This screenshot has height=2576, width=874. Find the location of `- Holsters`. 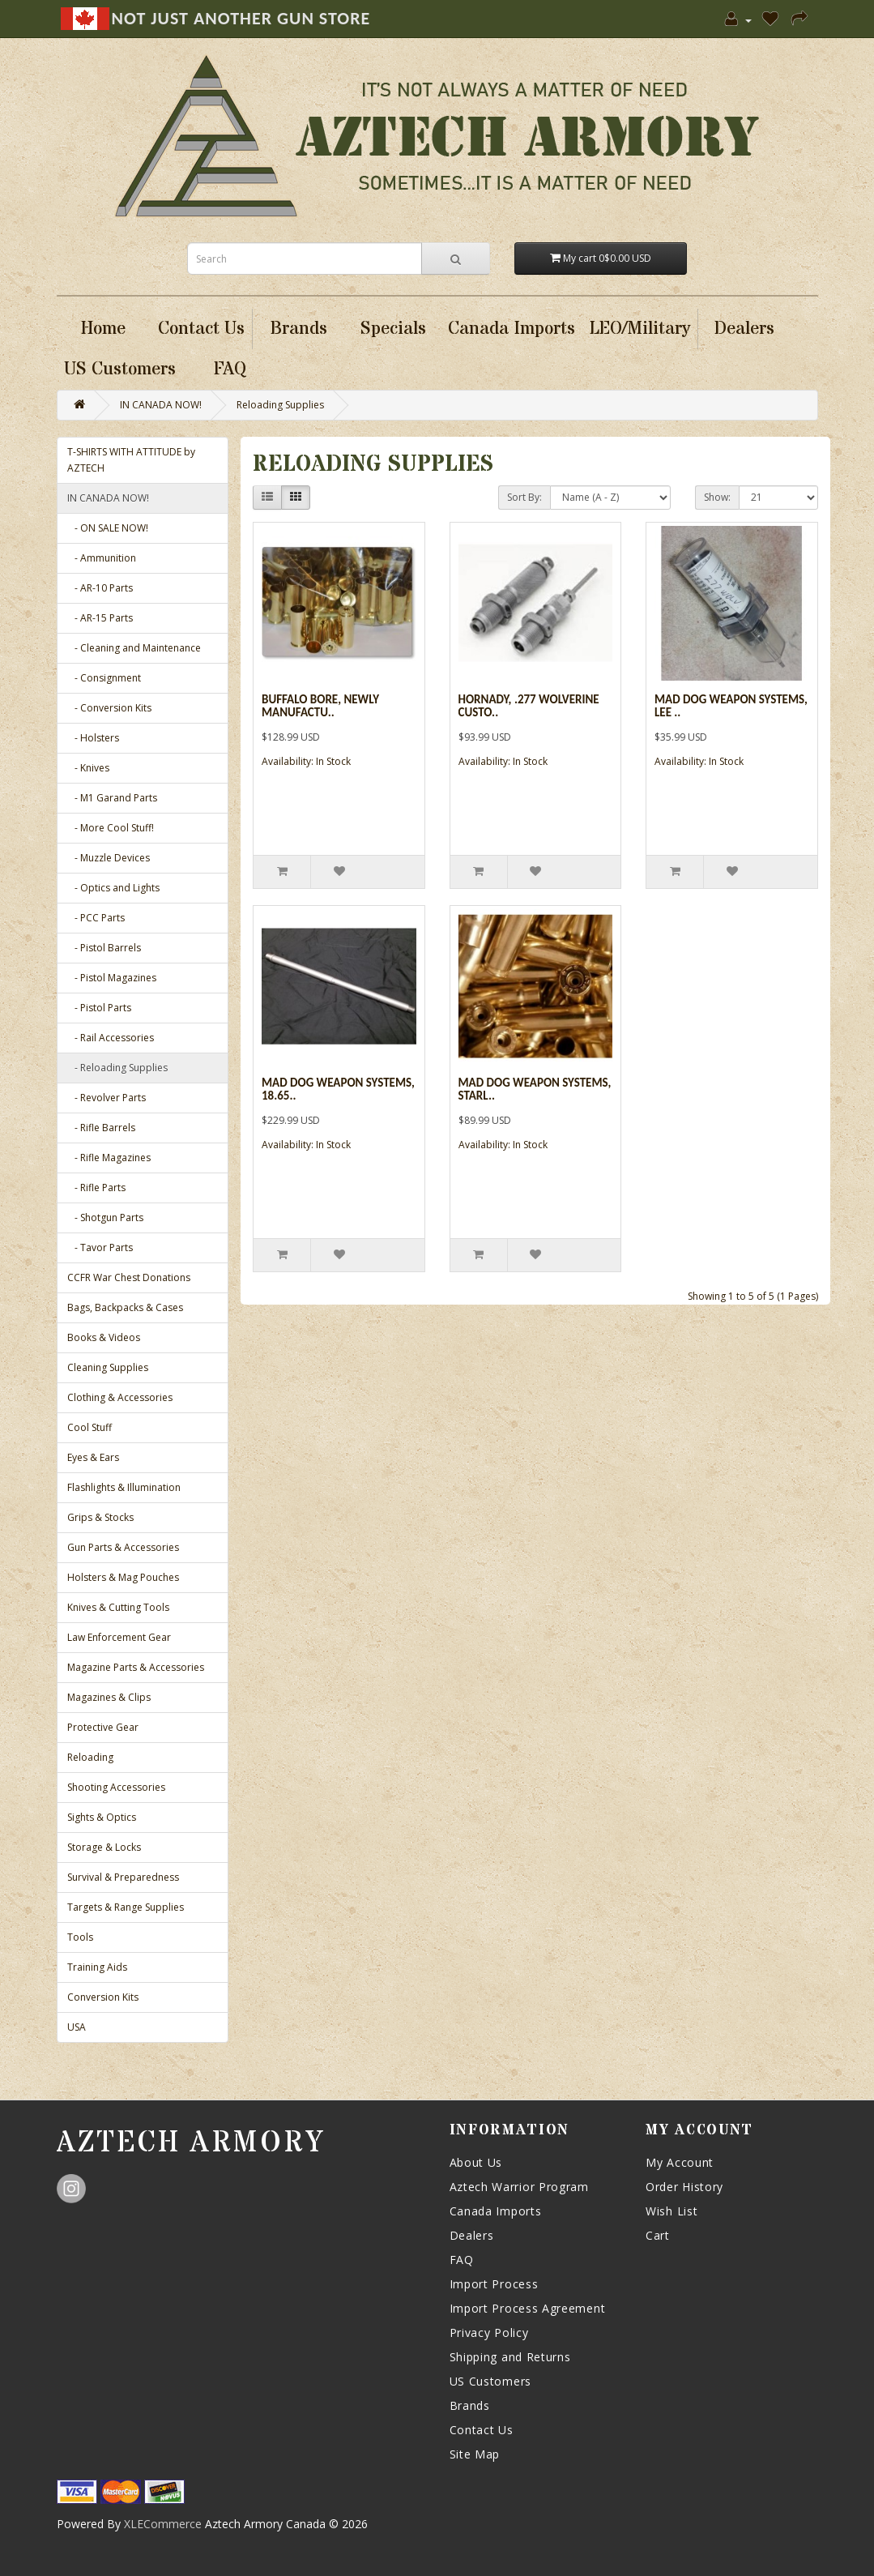

- Holsters is located at coordinates (93, 738).